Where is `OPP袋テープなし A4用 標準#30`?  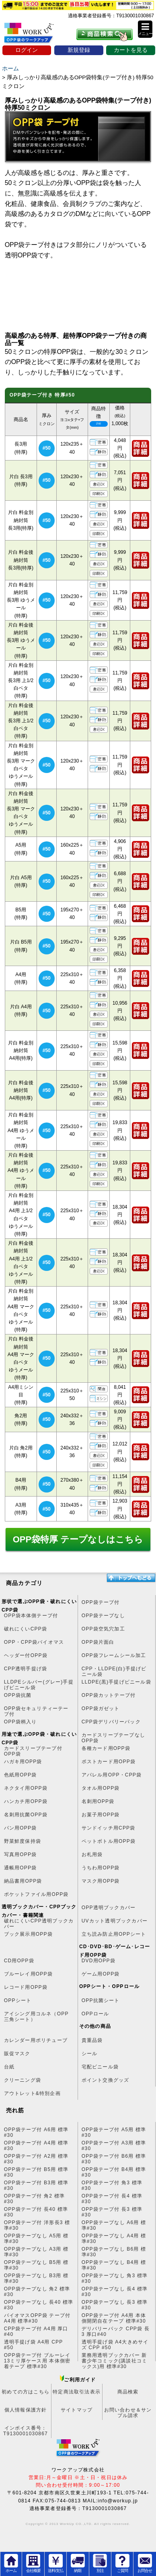
OPP袋テープなし A4用 標準#30 is located at coordinates (114, 2238).